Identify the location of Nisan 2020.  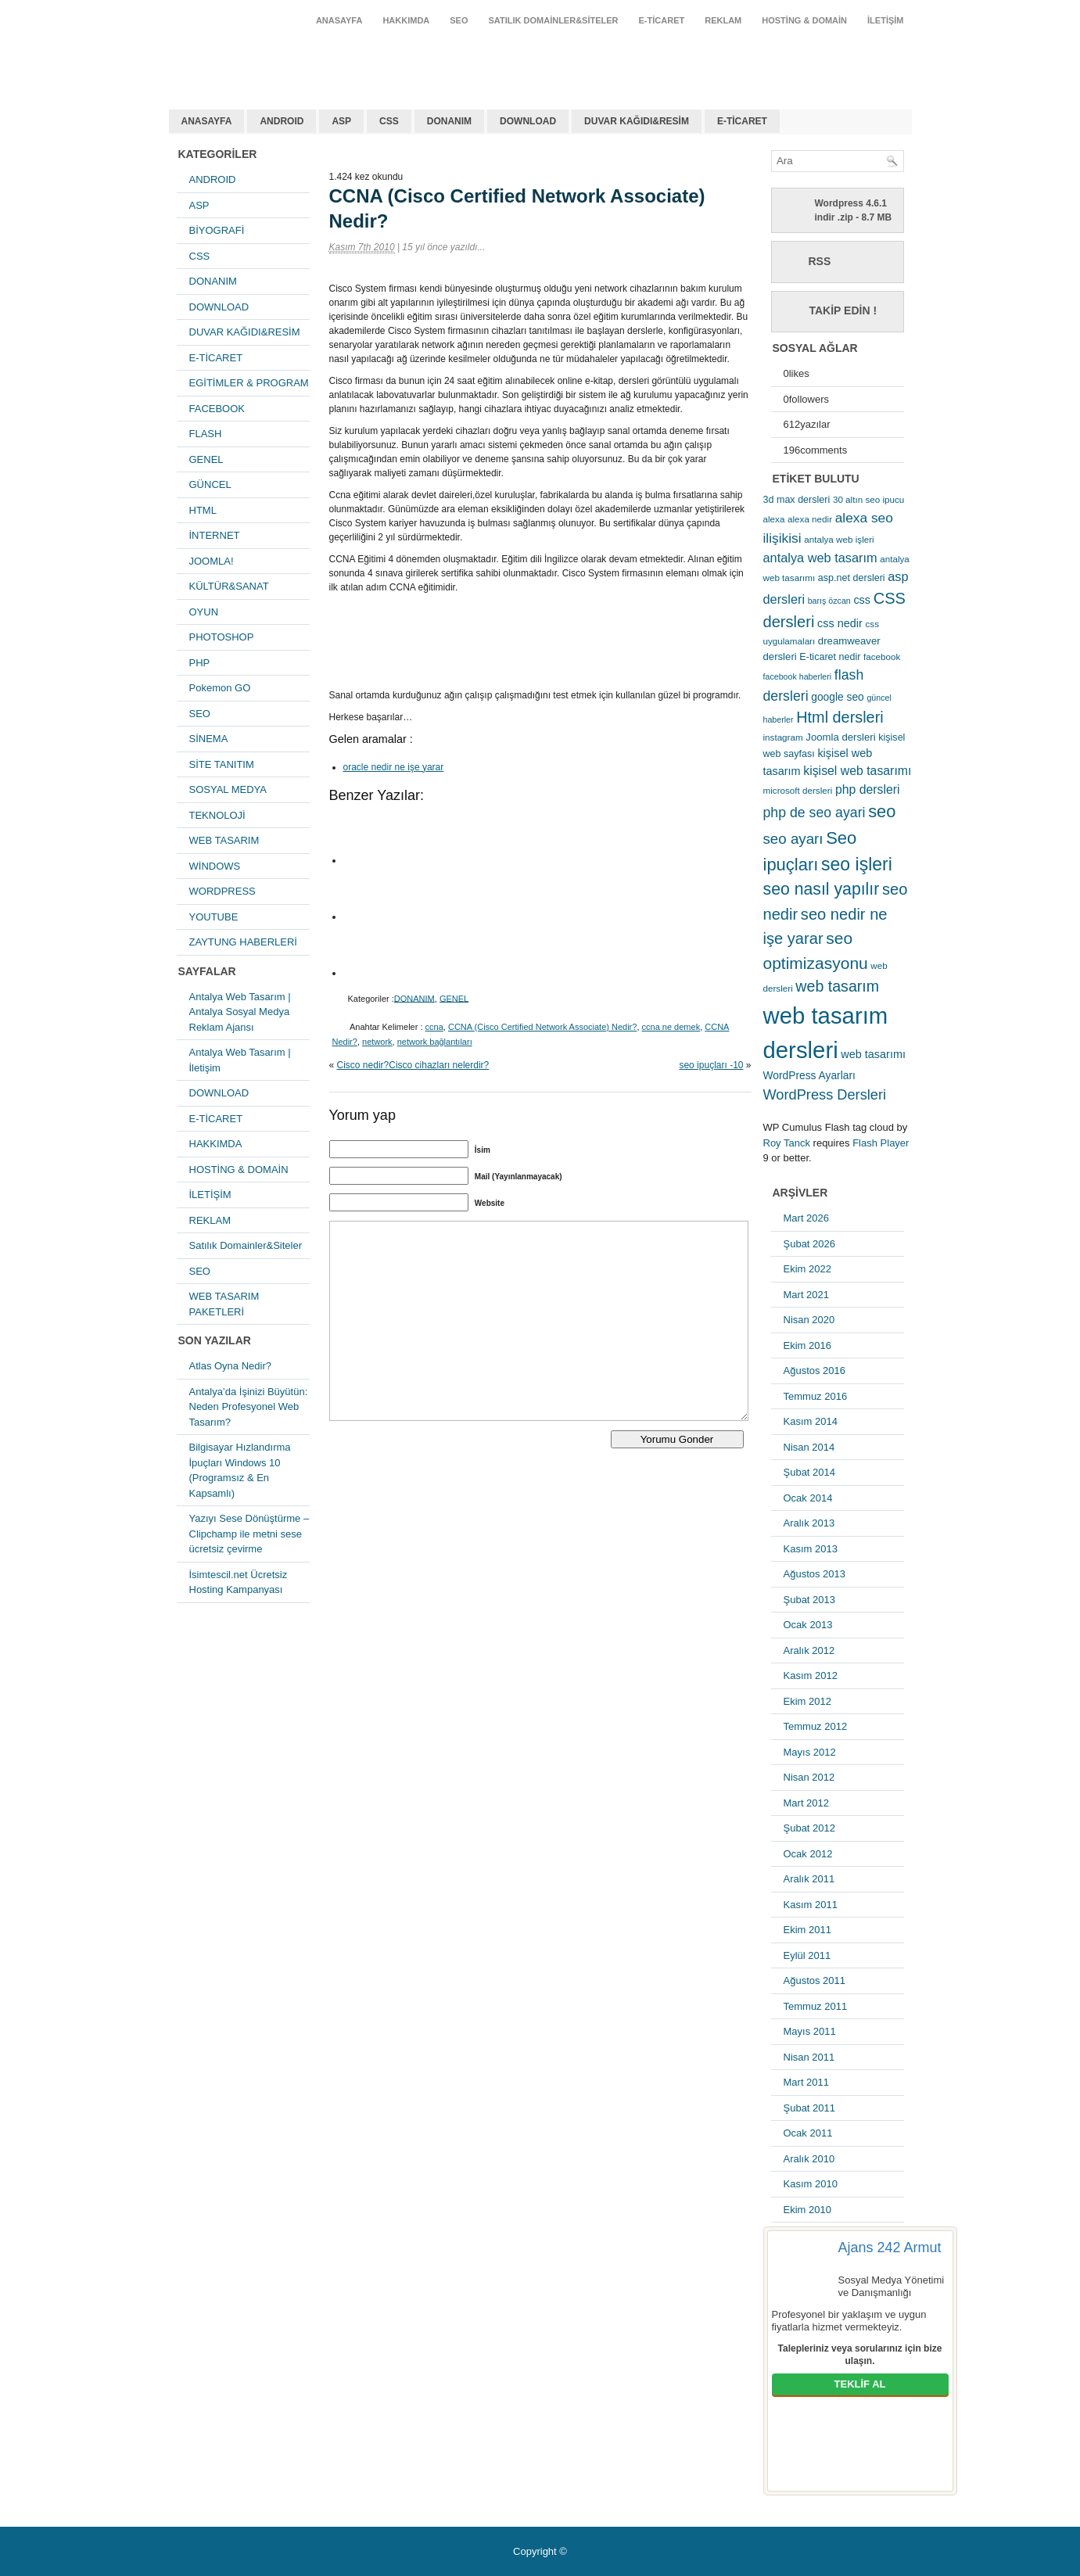
(809, 1320).